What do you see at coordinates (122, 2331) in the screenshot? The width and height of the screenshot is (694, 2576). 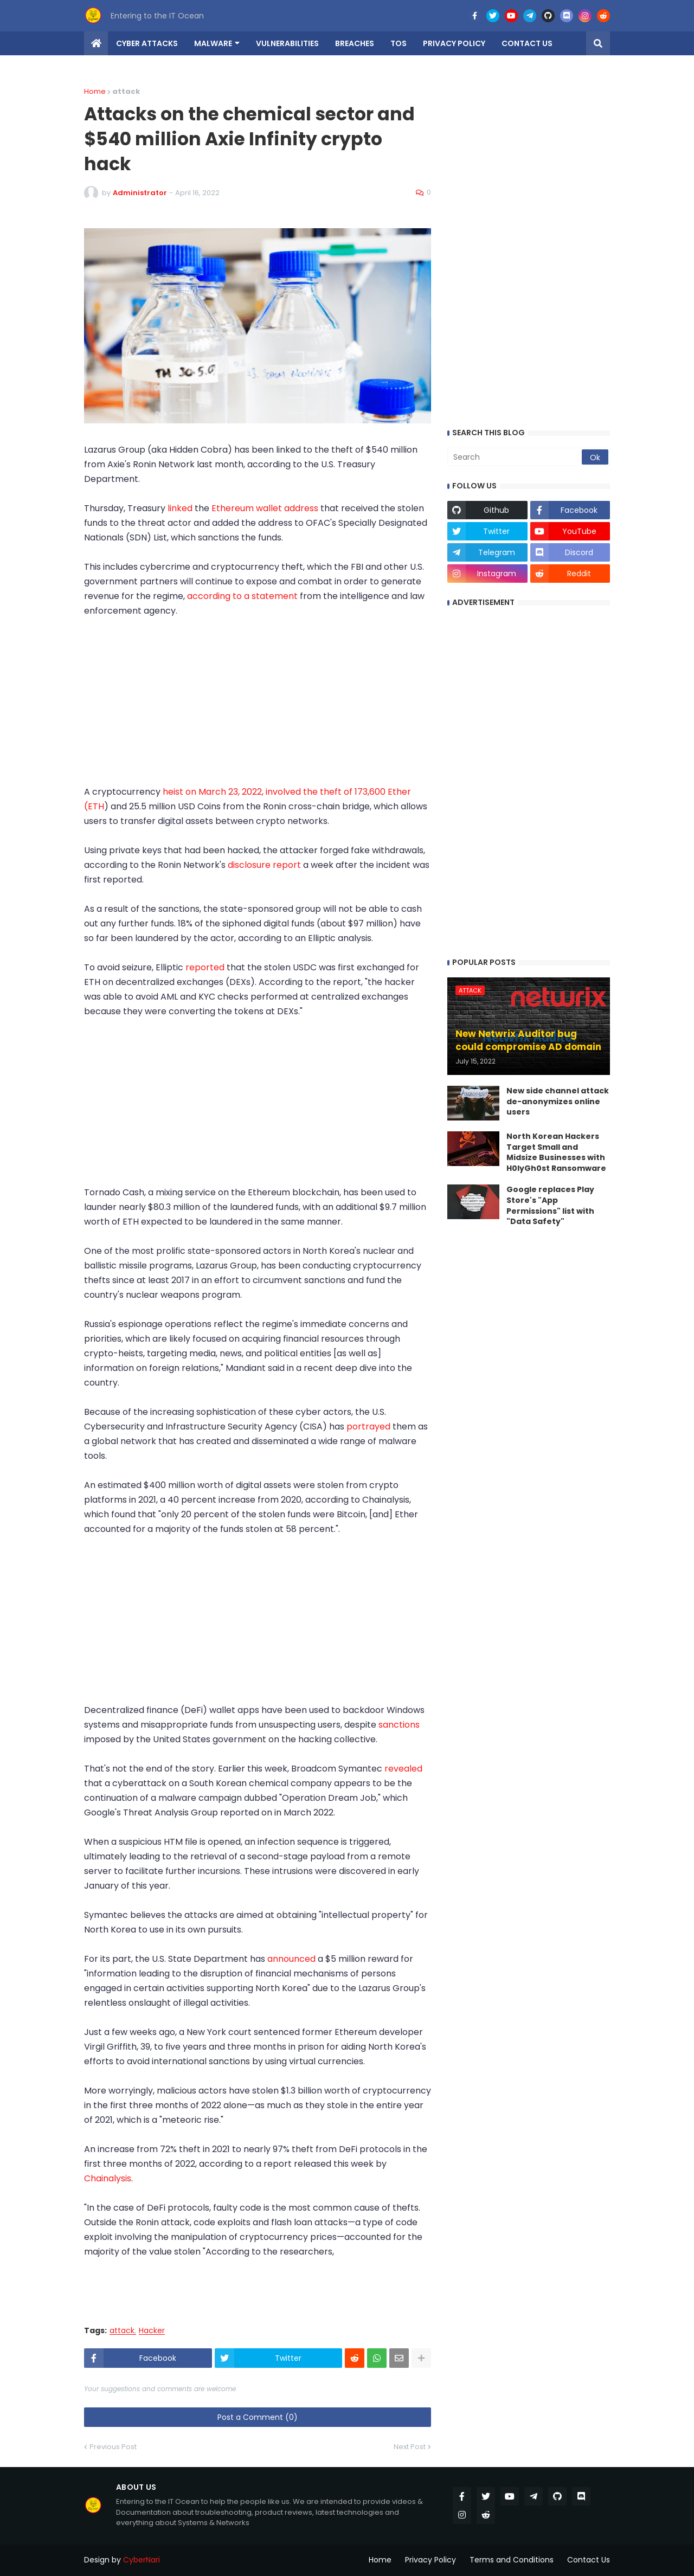 I see `attack` at bounding box center [122, 2331].